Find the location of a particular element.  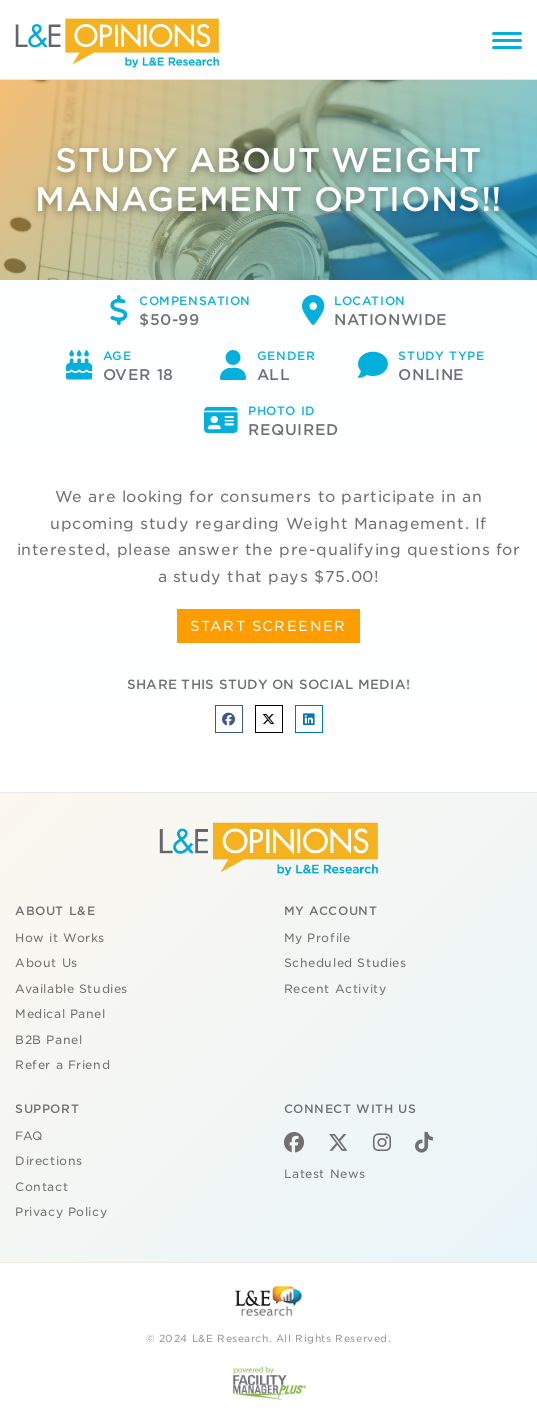

Contact is located at coordinates (41, 1187).